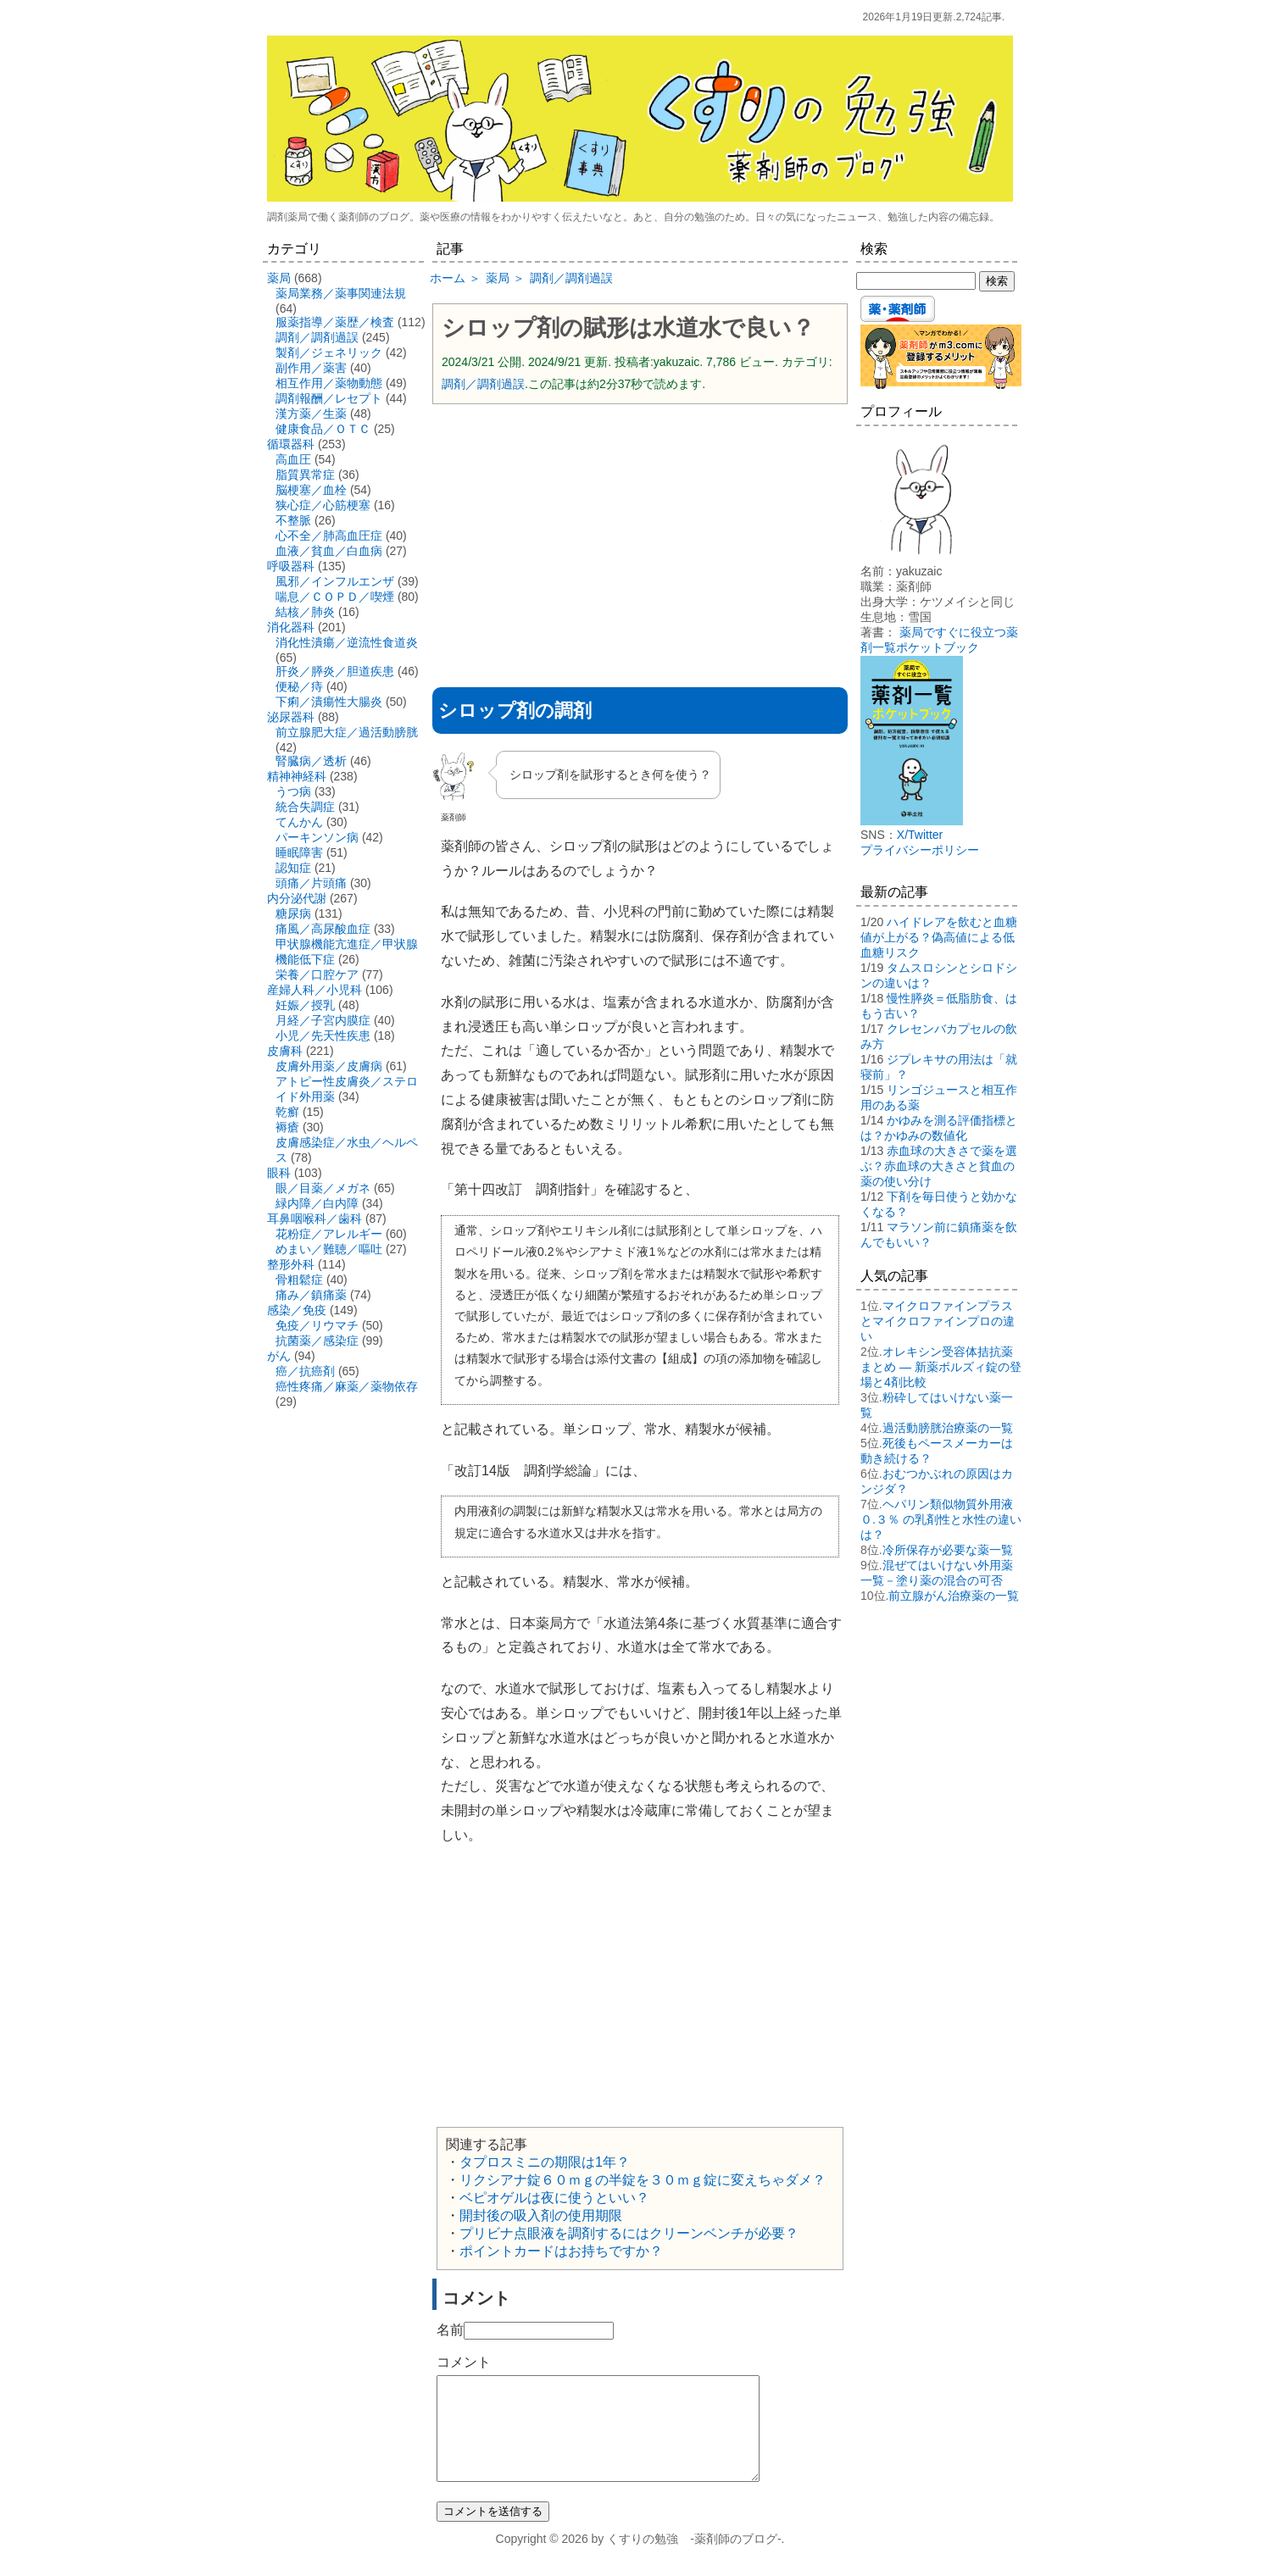  What do you see at coordinates (334, 596) in the screenshot?
I see `喘息／ＣＯＰＤ／喫煙` at bounding box center [334, 596].